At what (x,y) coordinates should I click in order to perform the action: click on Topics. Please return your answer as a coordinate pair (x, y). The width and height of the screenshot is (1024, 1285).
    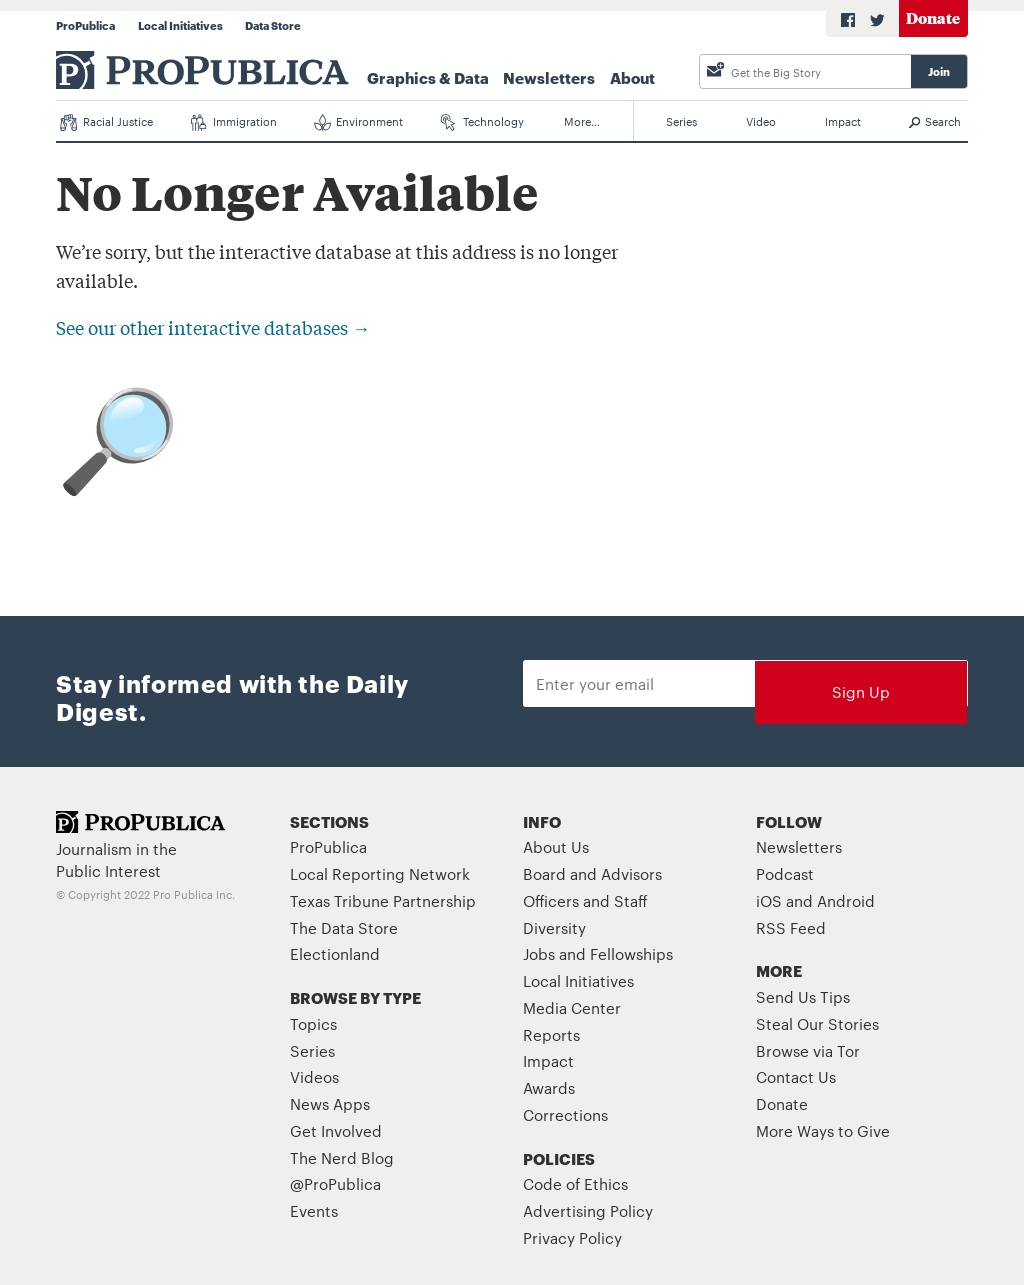
    Looking at the image, I should click on (313, 1023).